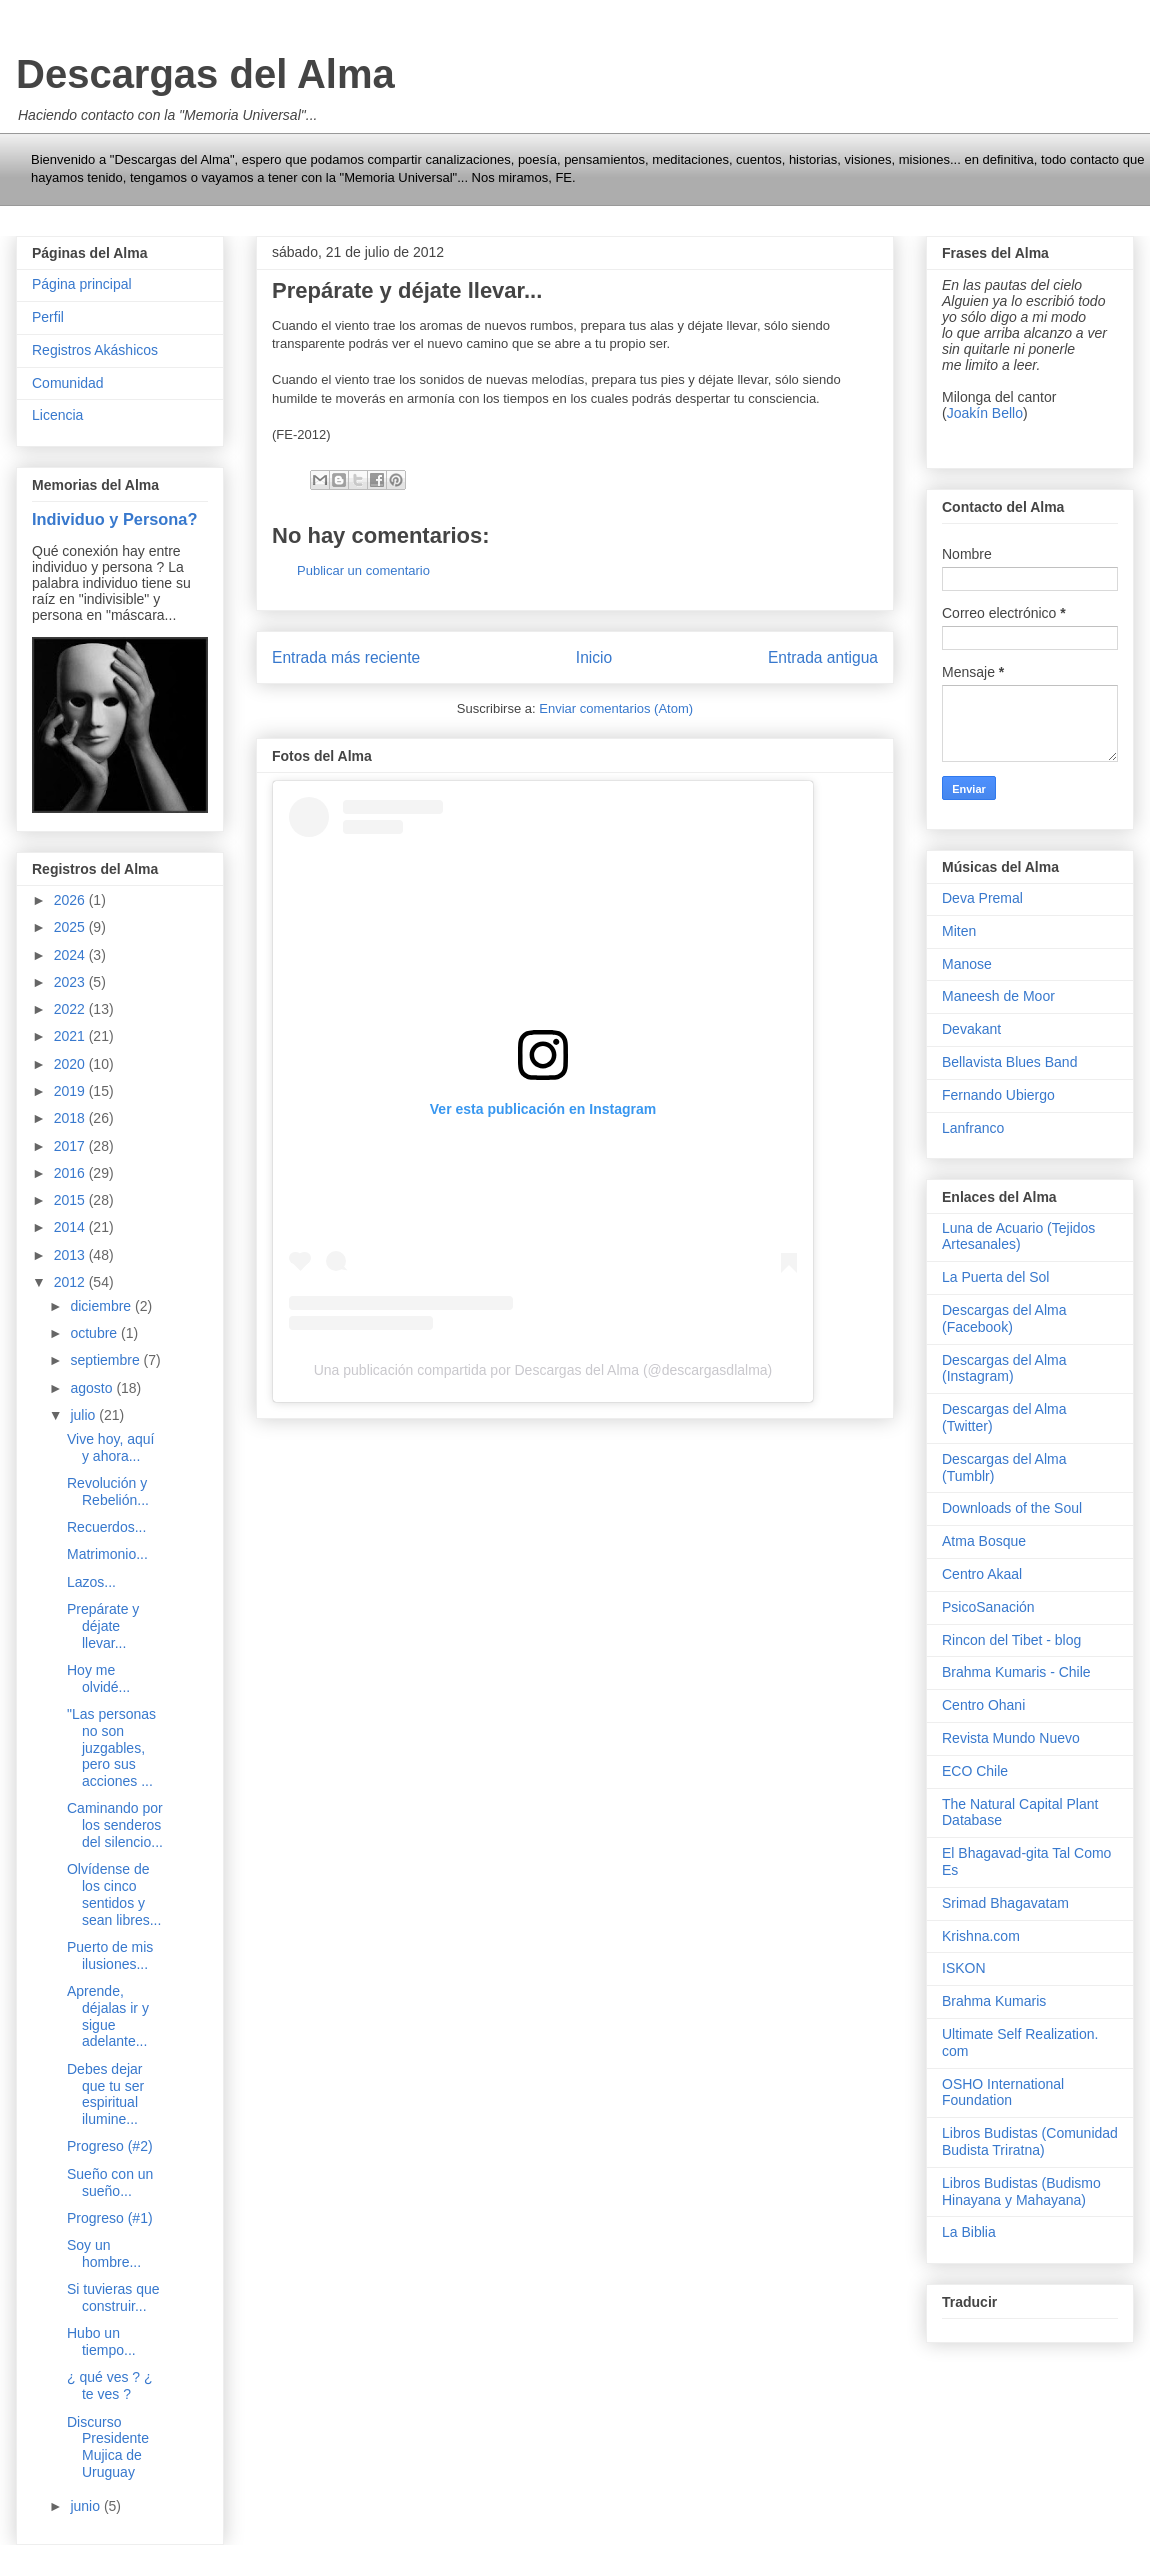 Image resolution: width=1150 pixels, height=2576 pixels. I want to click on Libros Budistas (Comunidad Budista Triratna), so click(1030, 2141).